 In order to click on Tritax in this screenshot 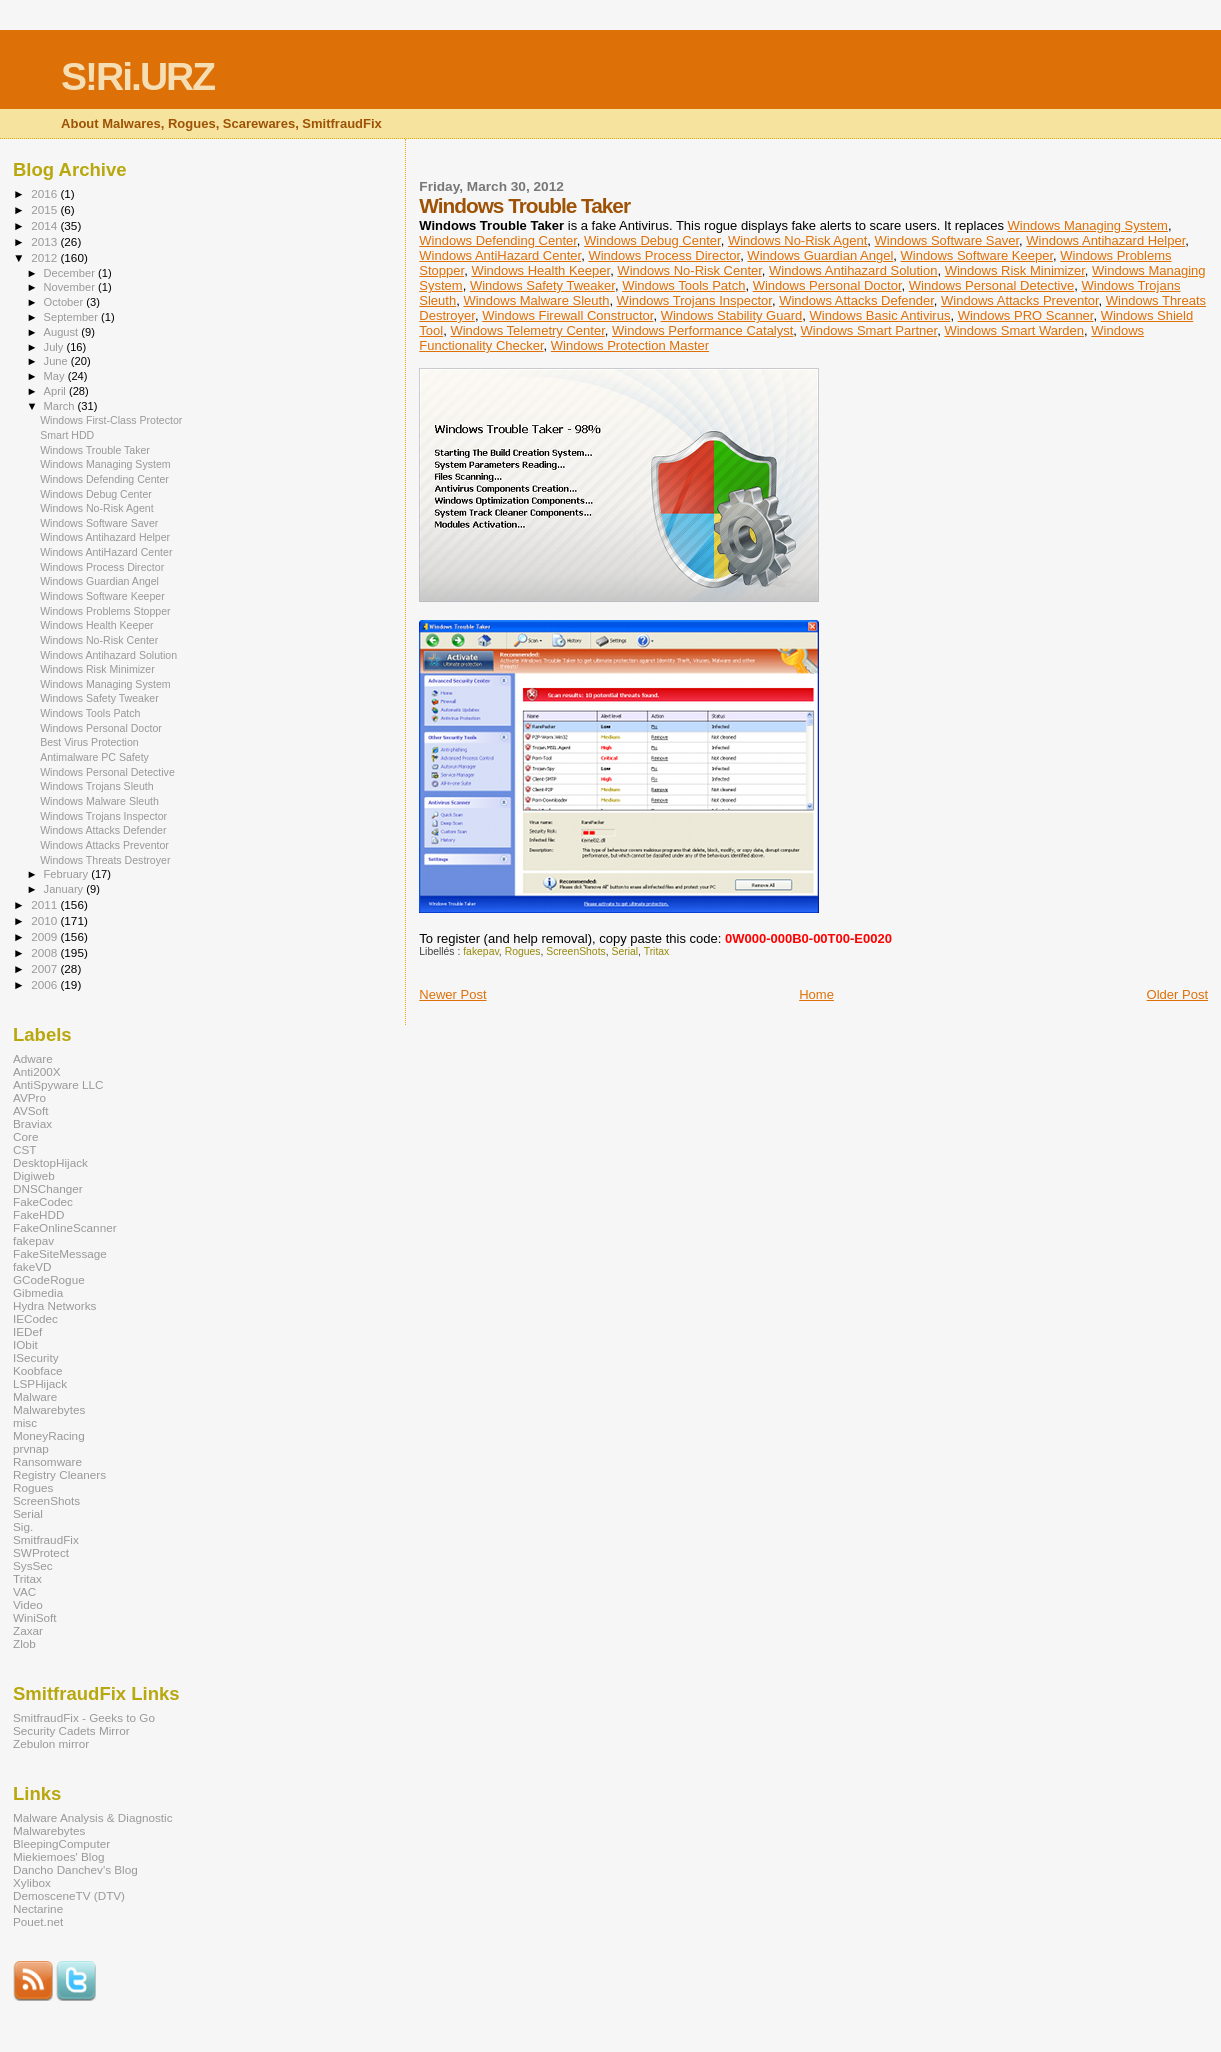, I will do `click(657, 951)`.